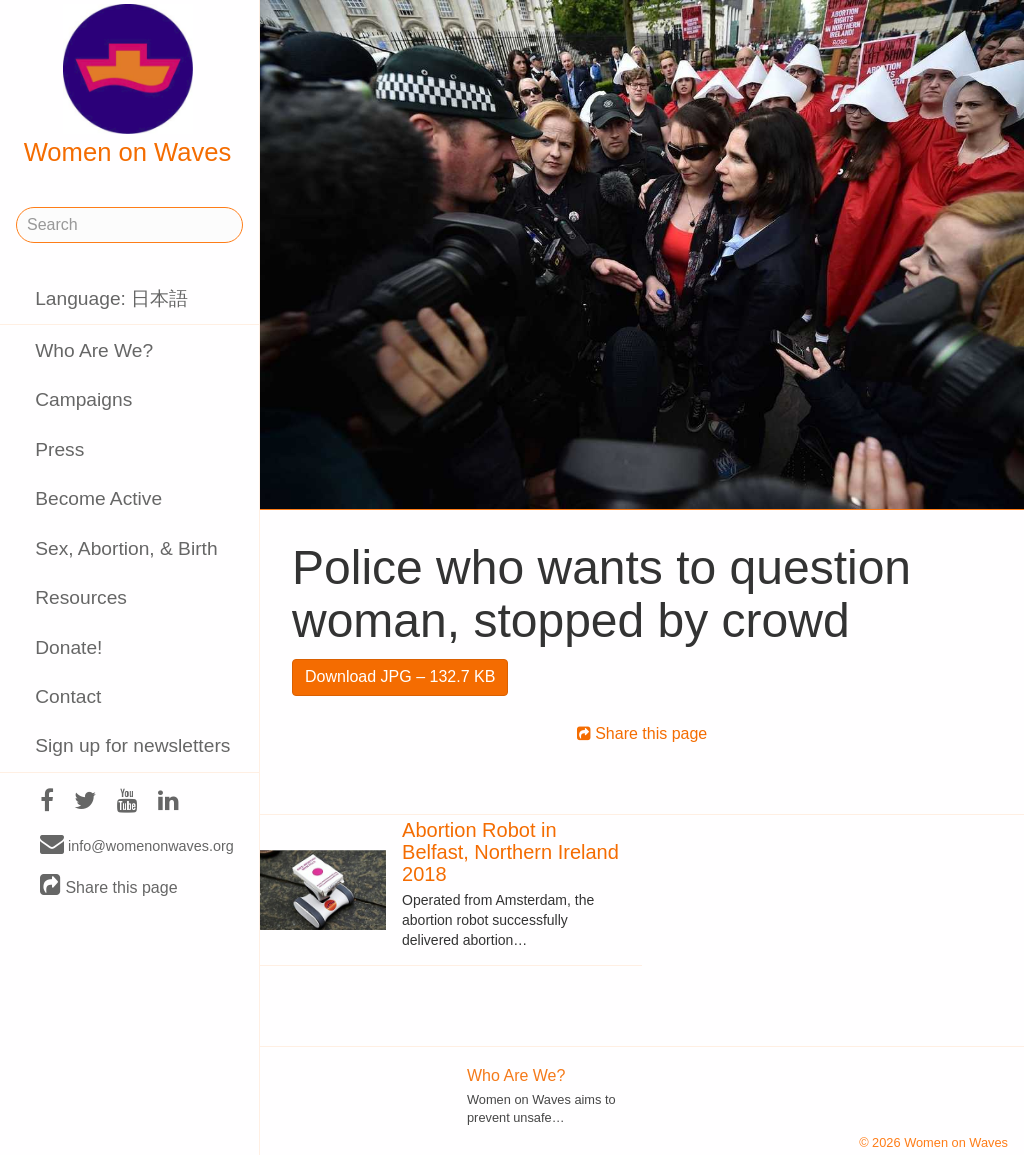 This screenshot has width=1024, height=1155. I want to click on Become Active, so click(98, 498).